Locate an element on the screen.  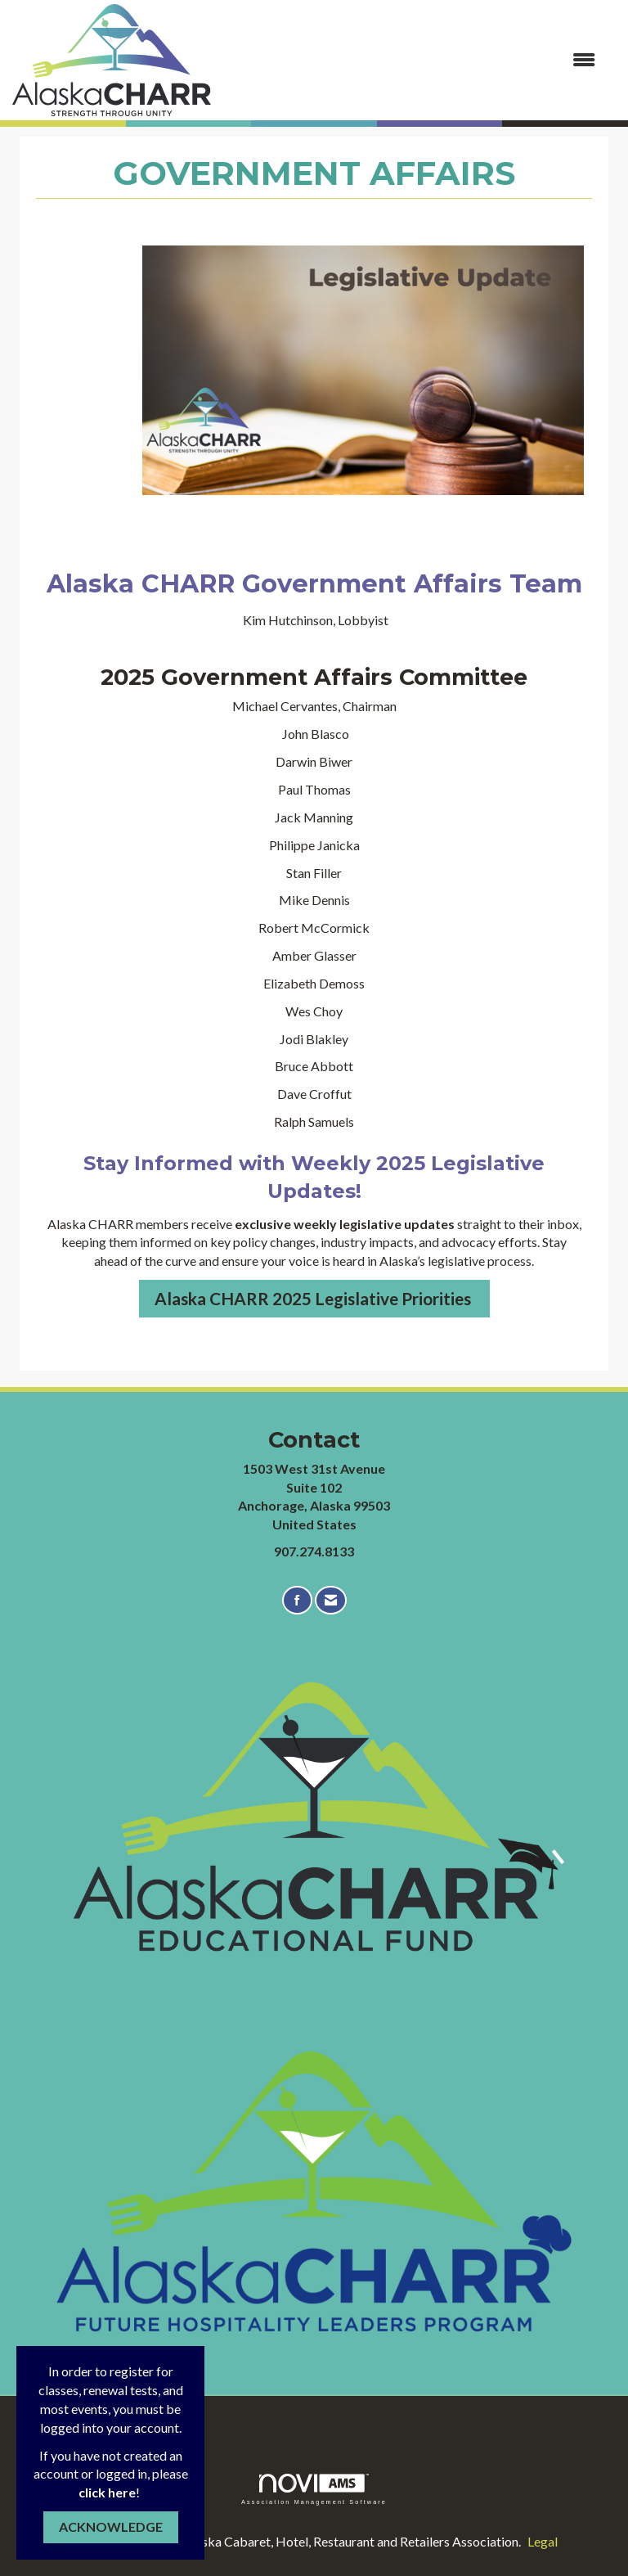
click here is located at coordinates (107, 2492).